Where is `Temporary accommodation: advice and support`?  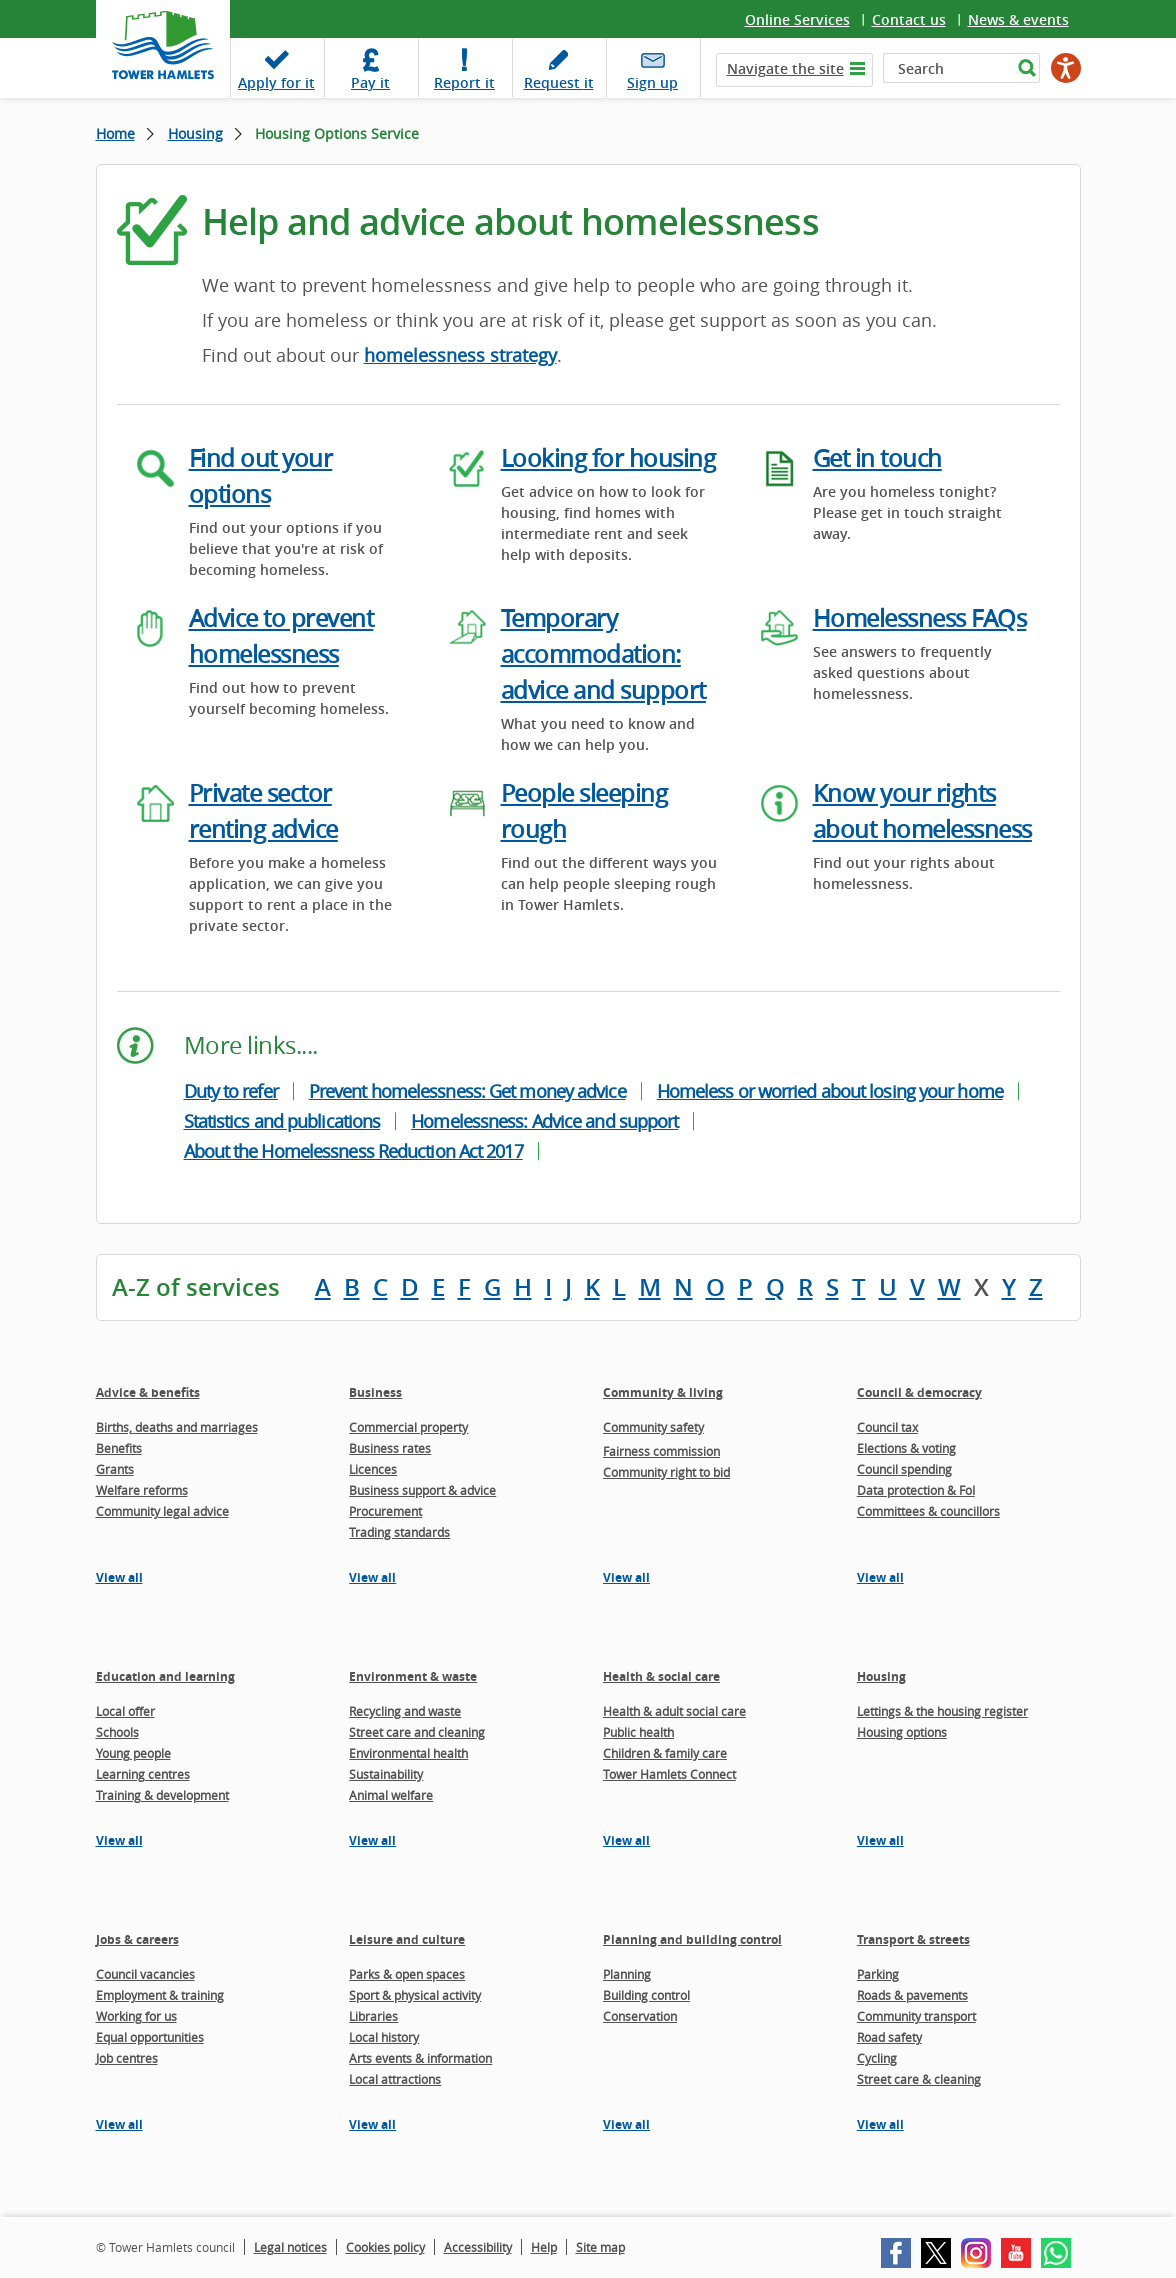
Temporary accommodation: advice and support is located at coordinates (603, 654).